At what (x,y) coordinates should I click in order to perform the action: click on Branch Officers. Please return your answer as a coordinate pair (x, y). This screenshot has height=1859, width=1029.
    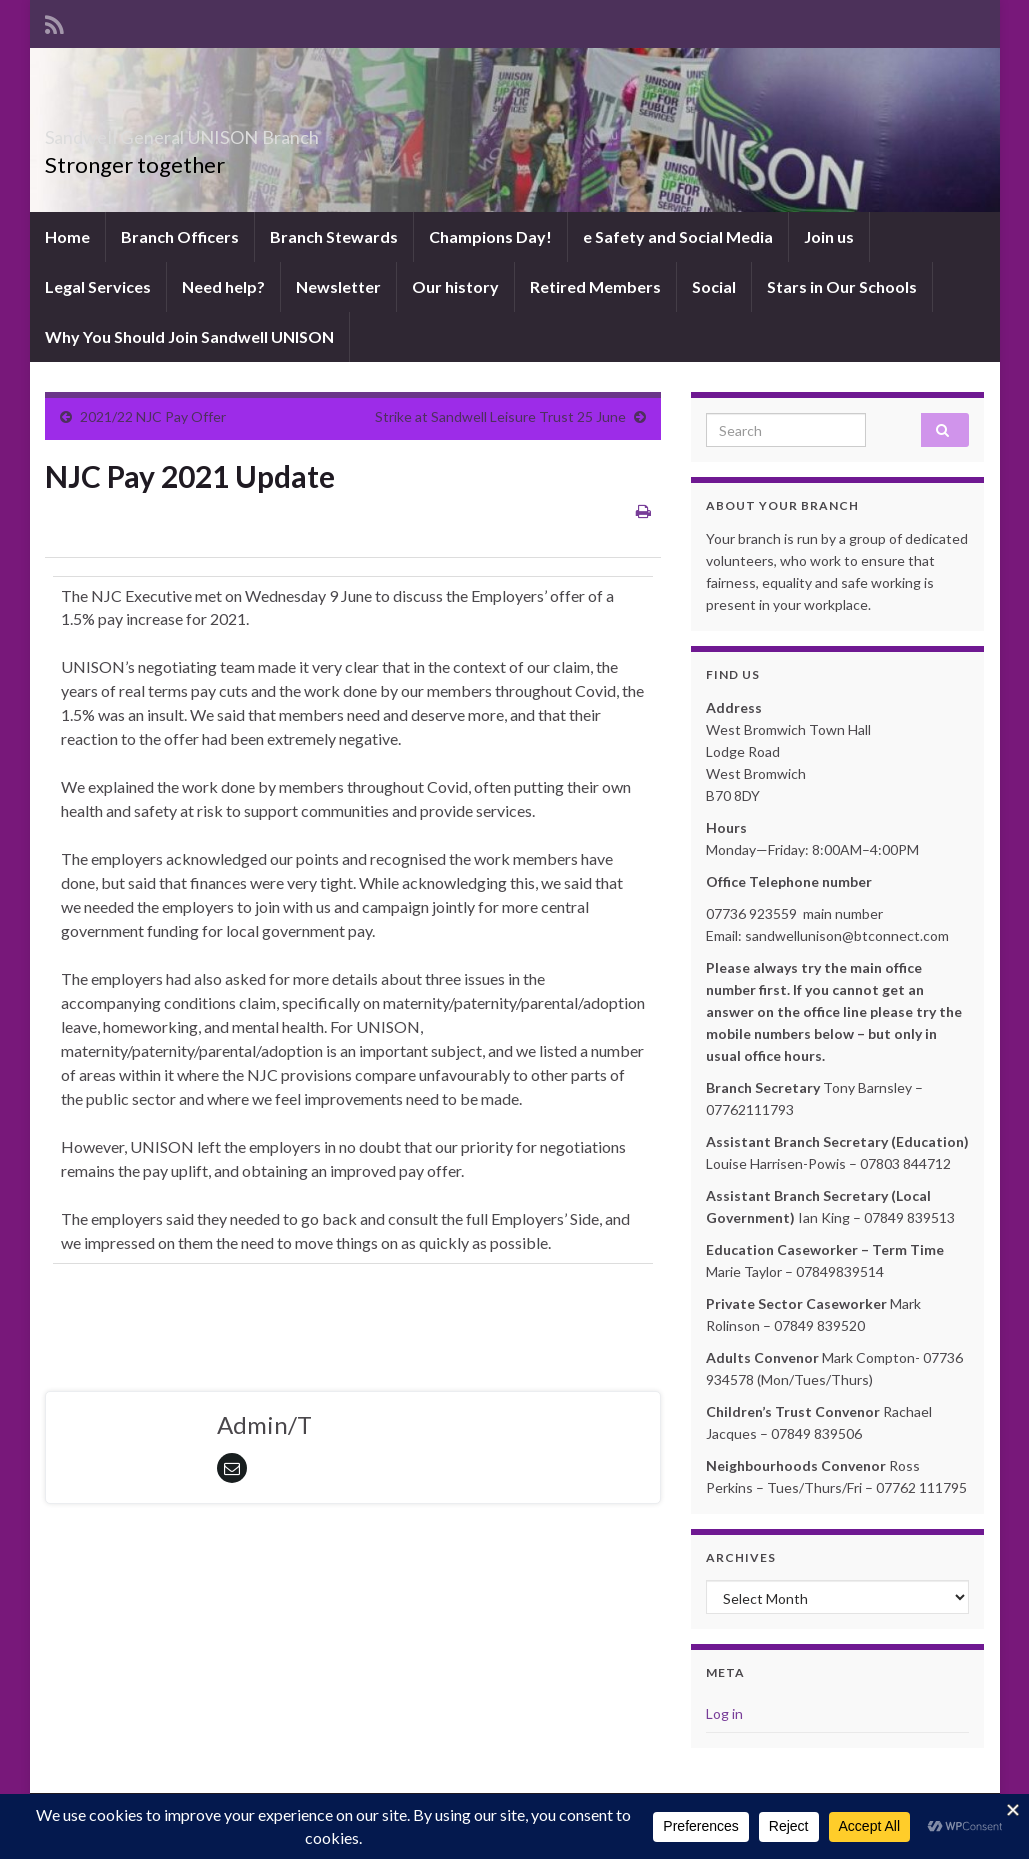
    Looking at the image, I should click on (180, 236).